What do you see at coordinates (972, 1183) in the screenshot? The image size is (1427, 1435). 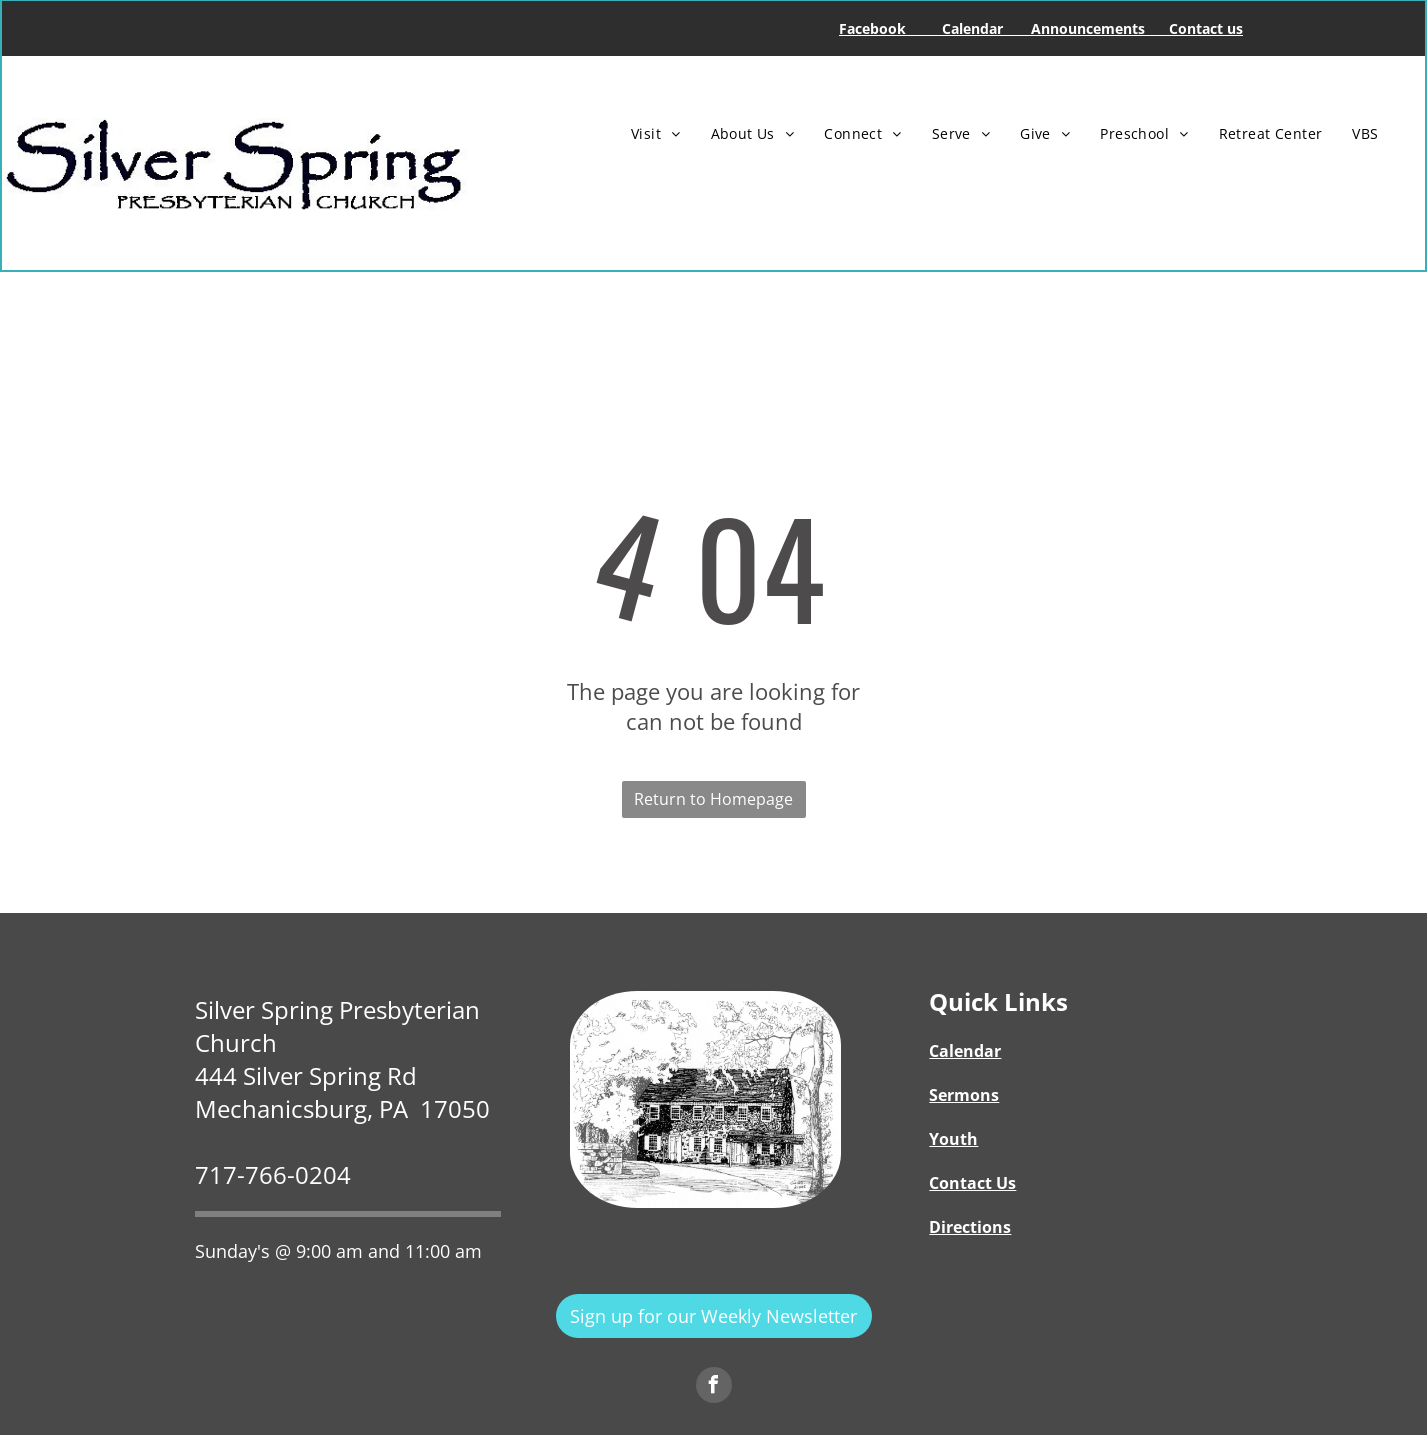 I see `Contact Us` at bounding box center [972, 1183].